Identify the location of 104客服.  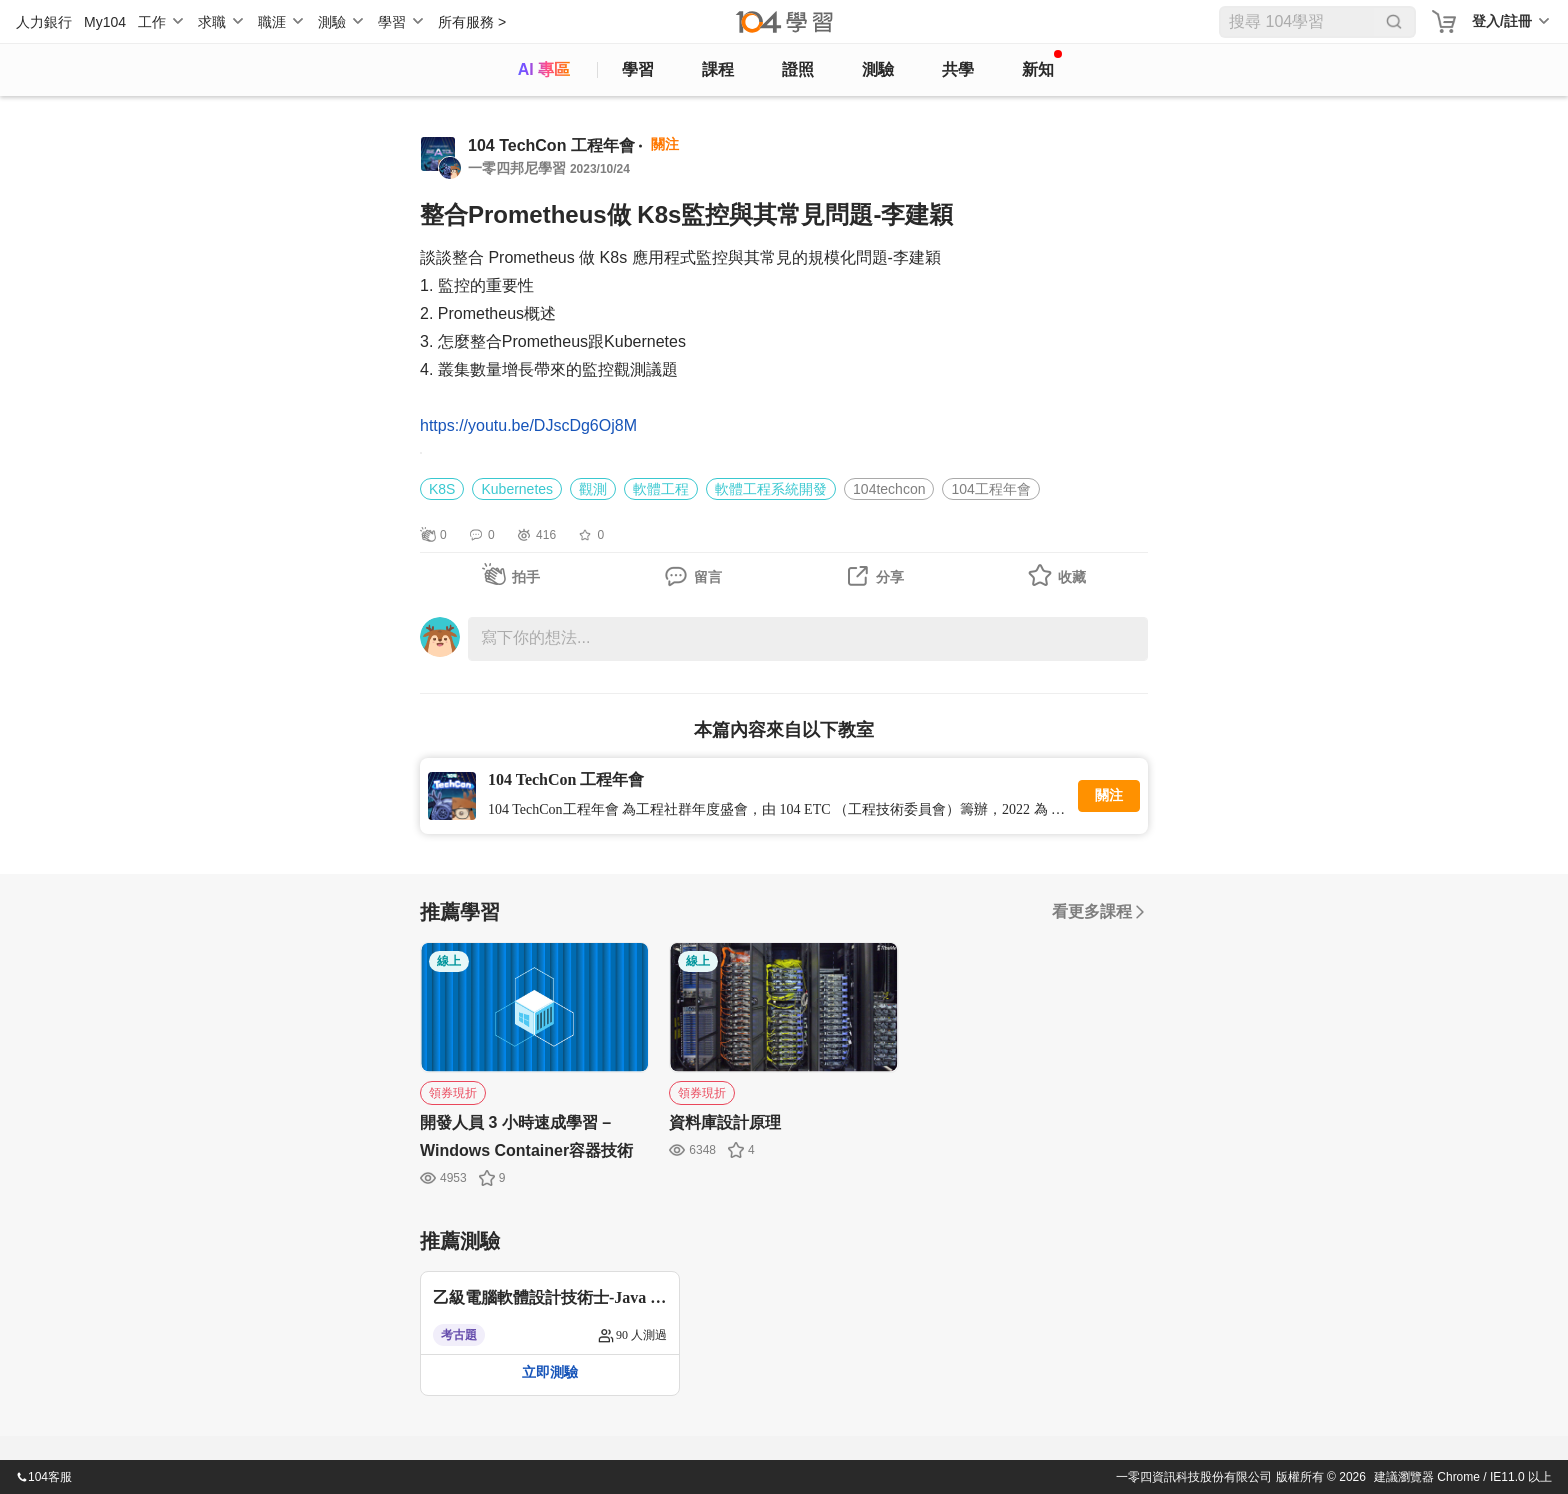
(44, 1477).